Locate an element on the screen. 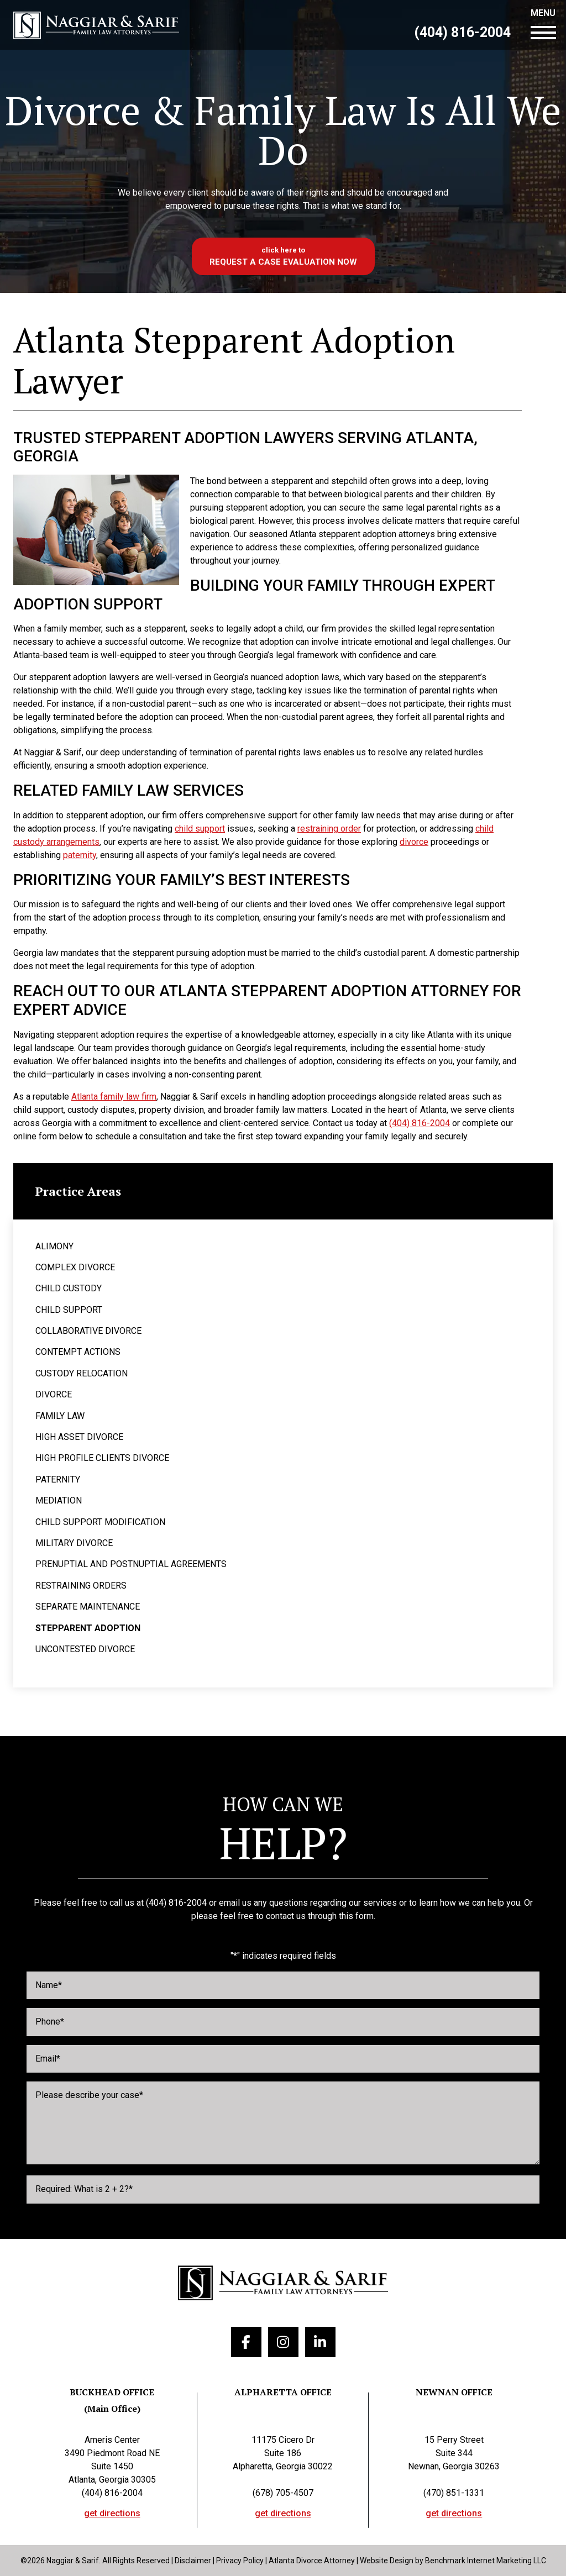 The height and width of the screenshot is (2576, 566). Divorce is located at coordinates (53, 1394).